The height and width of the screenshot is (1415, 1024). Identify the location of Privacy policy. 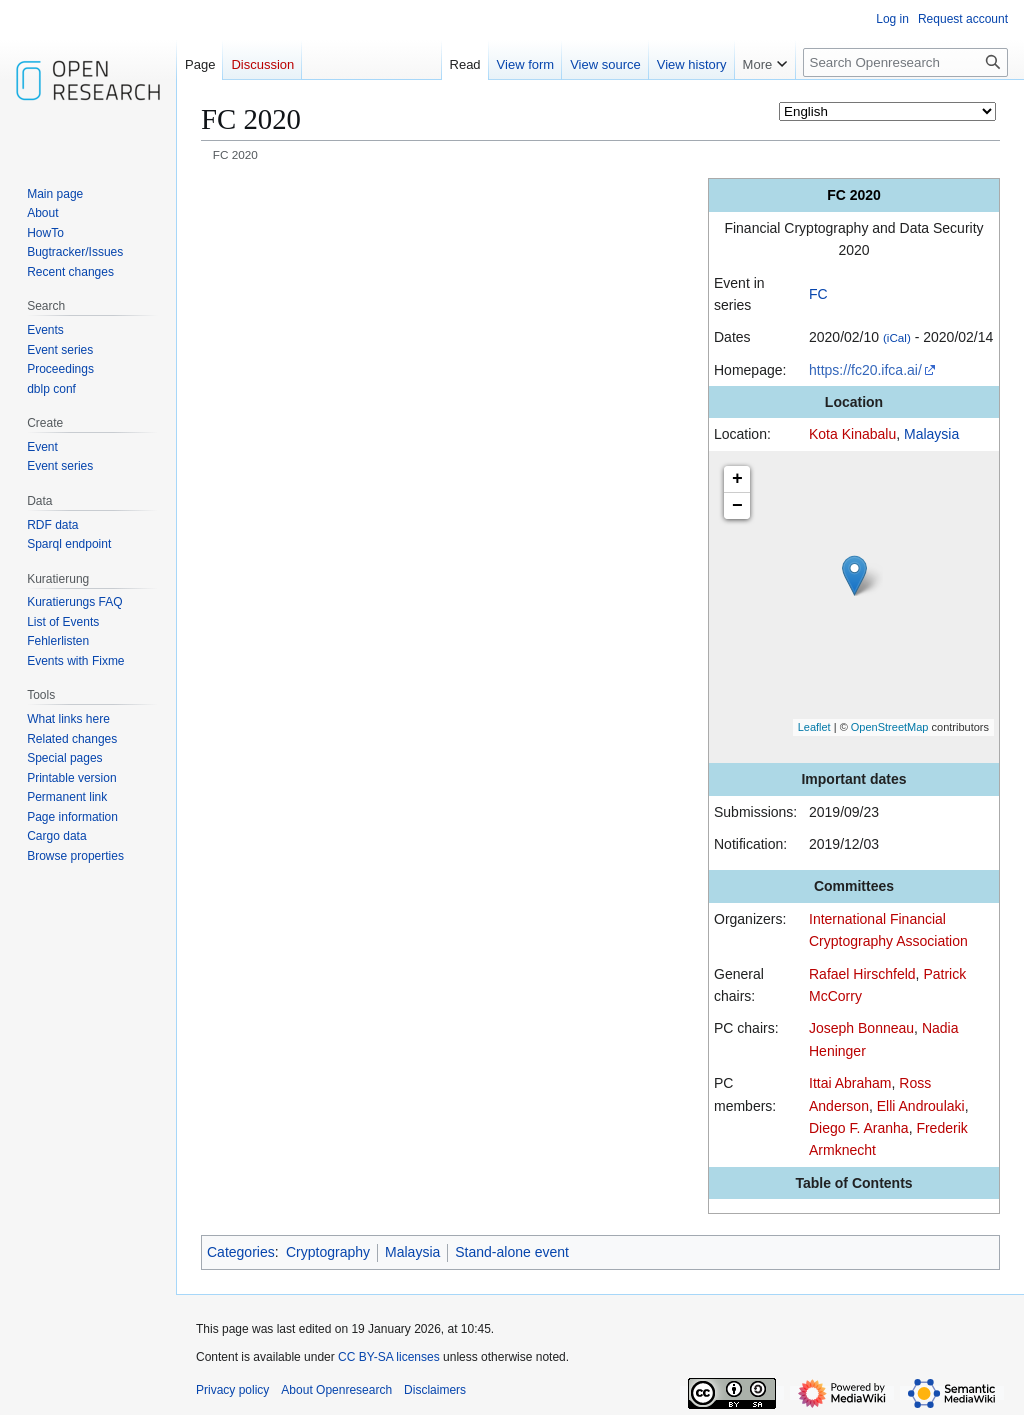
(232, 1390).